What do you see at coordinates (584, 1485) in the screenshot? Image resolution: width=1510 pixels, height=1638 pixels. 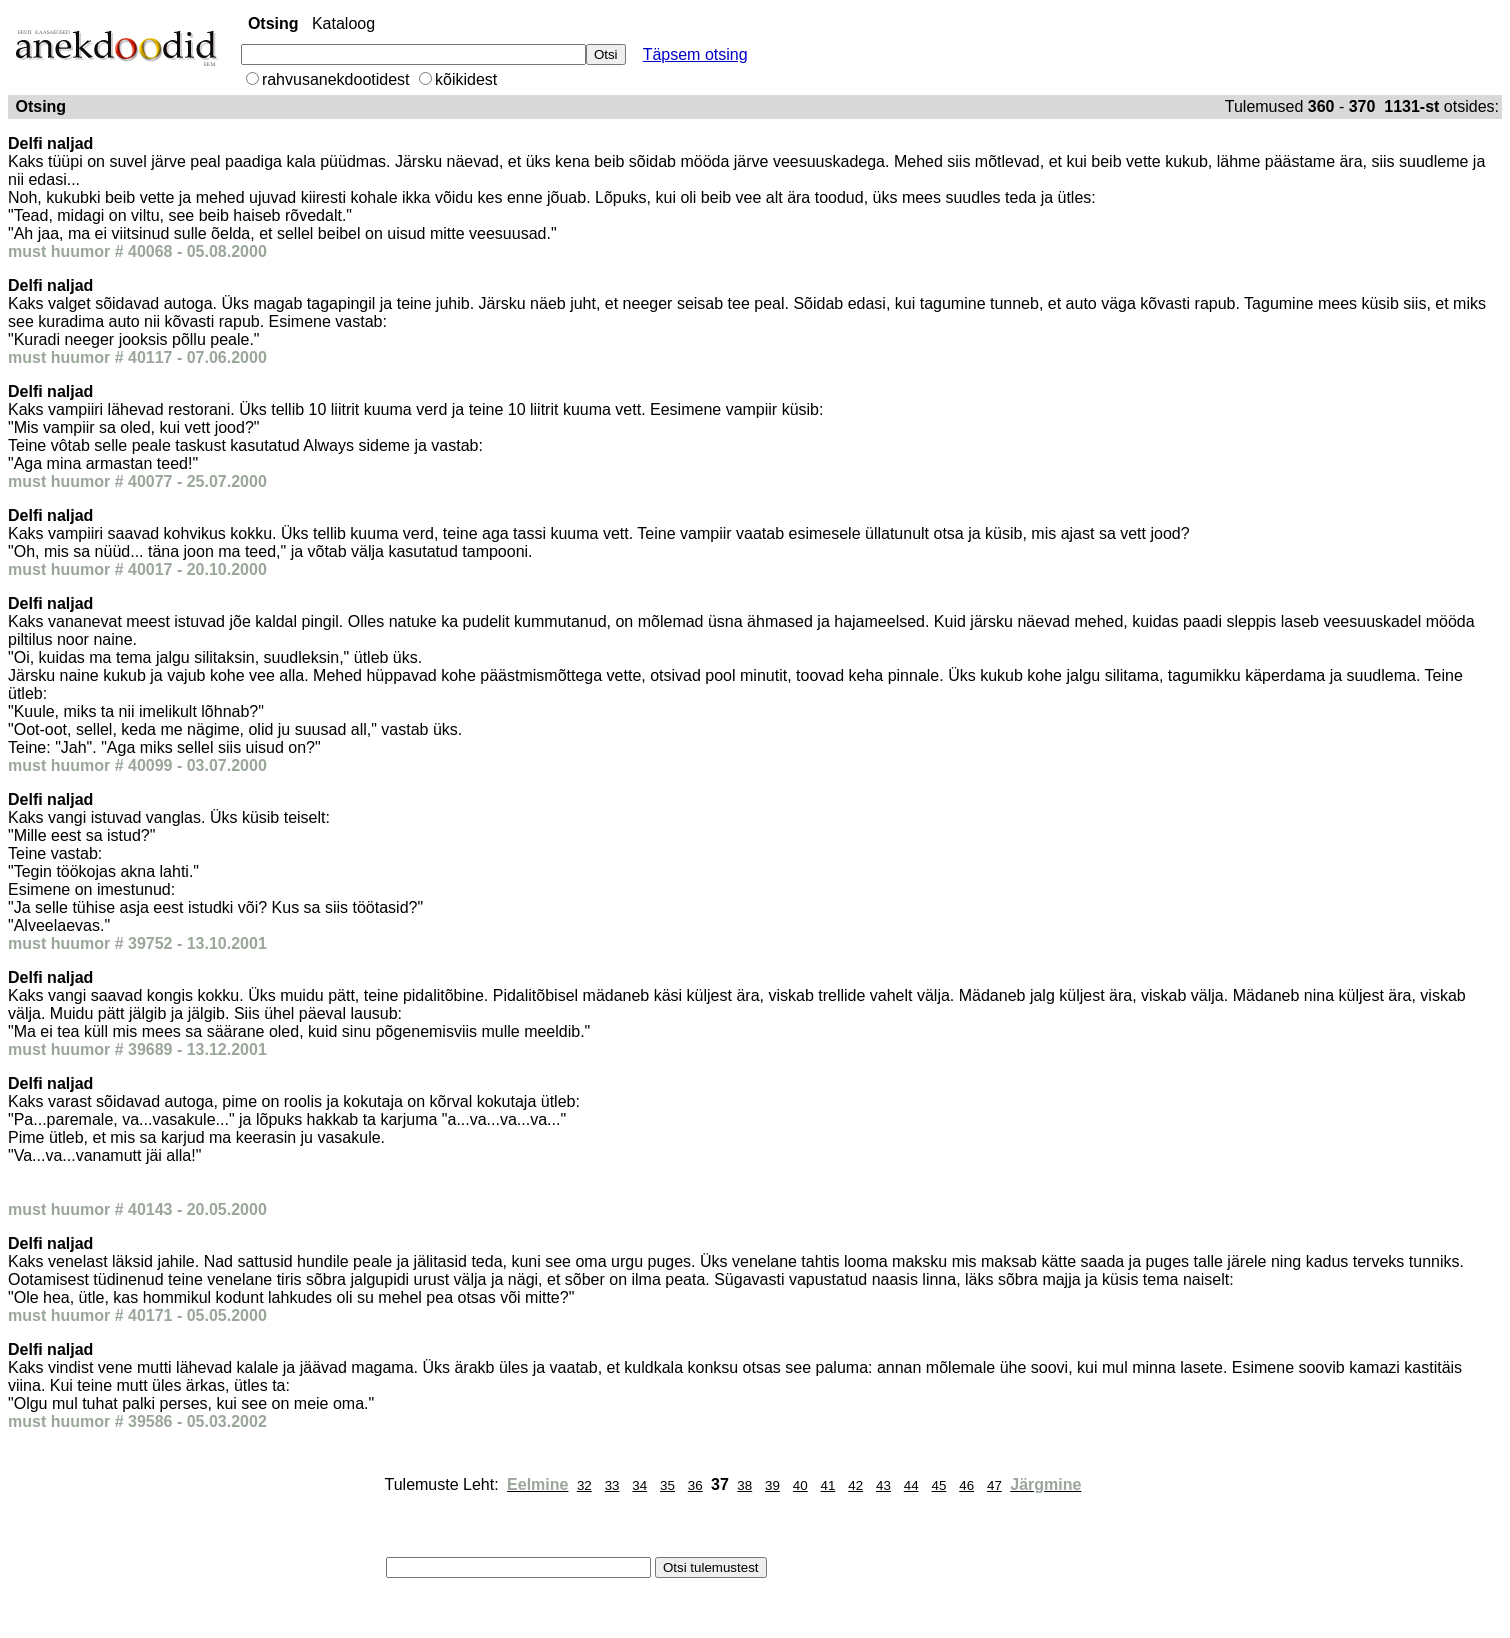 I see `32` at bounding box center [584, 1485].